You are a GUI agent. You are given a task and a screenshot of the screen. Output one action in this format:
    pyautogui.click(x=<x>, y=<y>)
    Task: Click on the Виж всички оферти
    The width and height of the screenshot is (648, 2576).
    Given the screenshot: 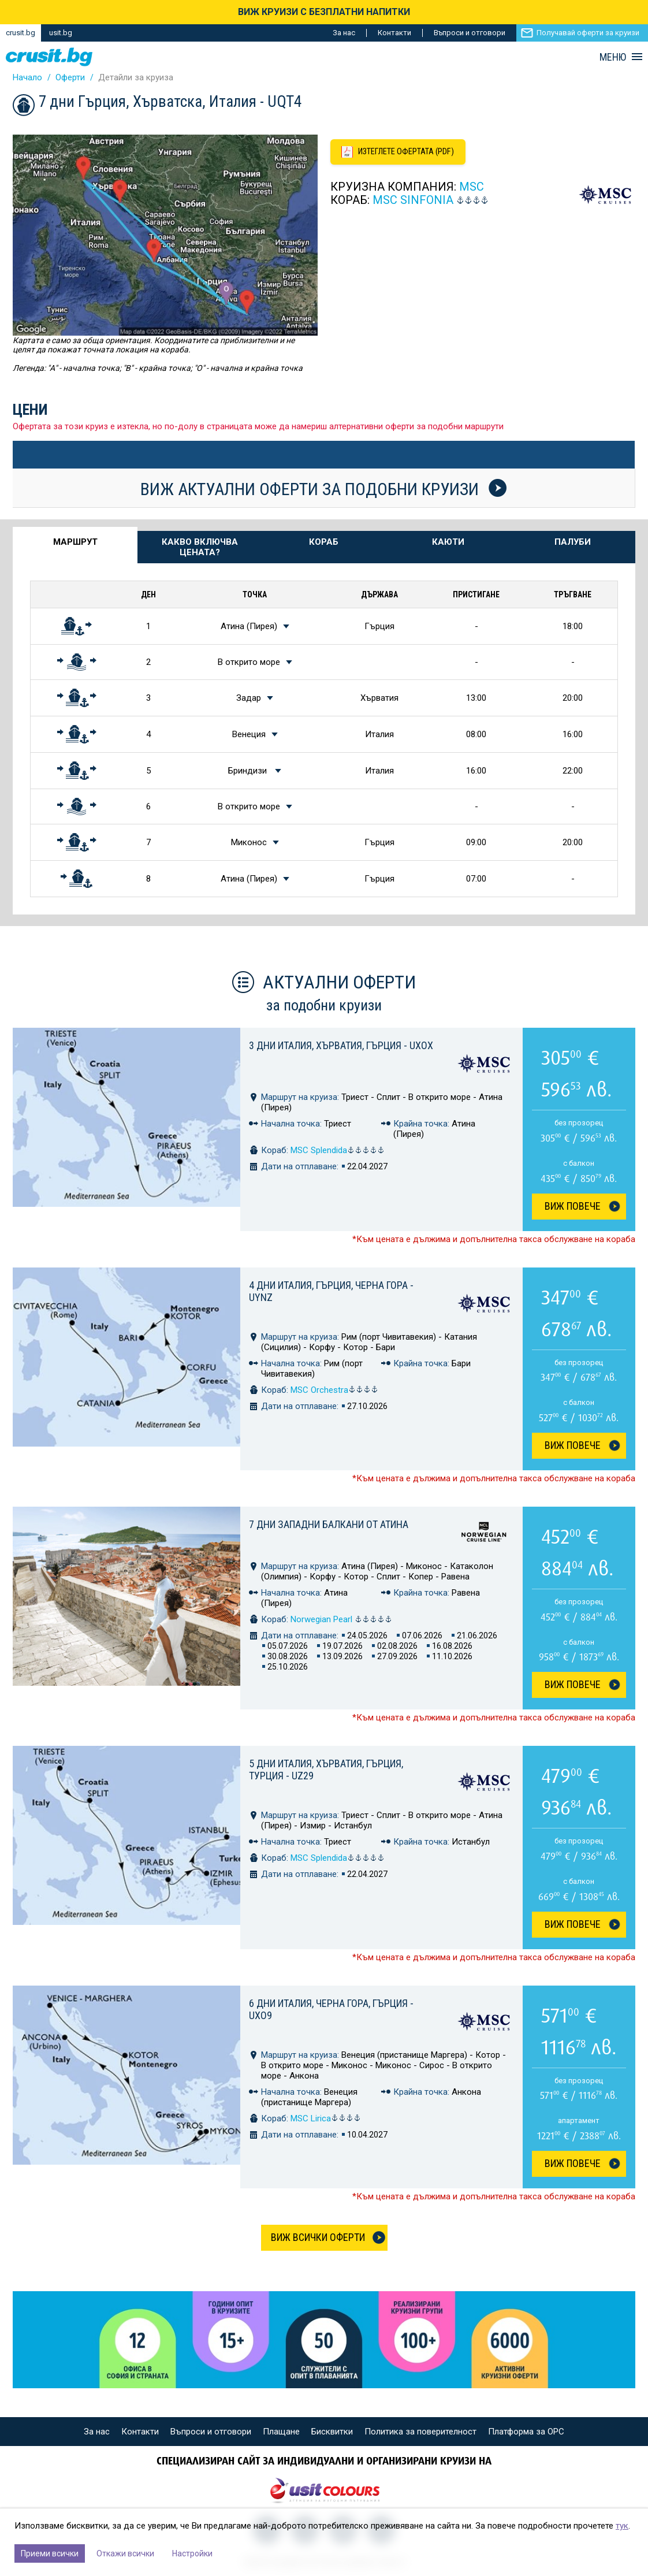 What is the action you would take?
    pyautogui.click(x=318, y=2237)
    